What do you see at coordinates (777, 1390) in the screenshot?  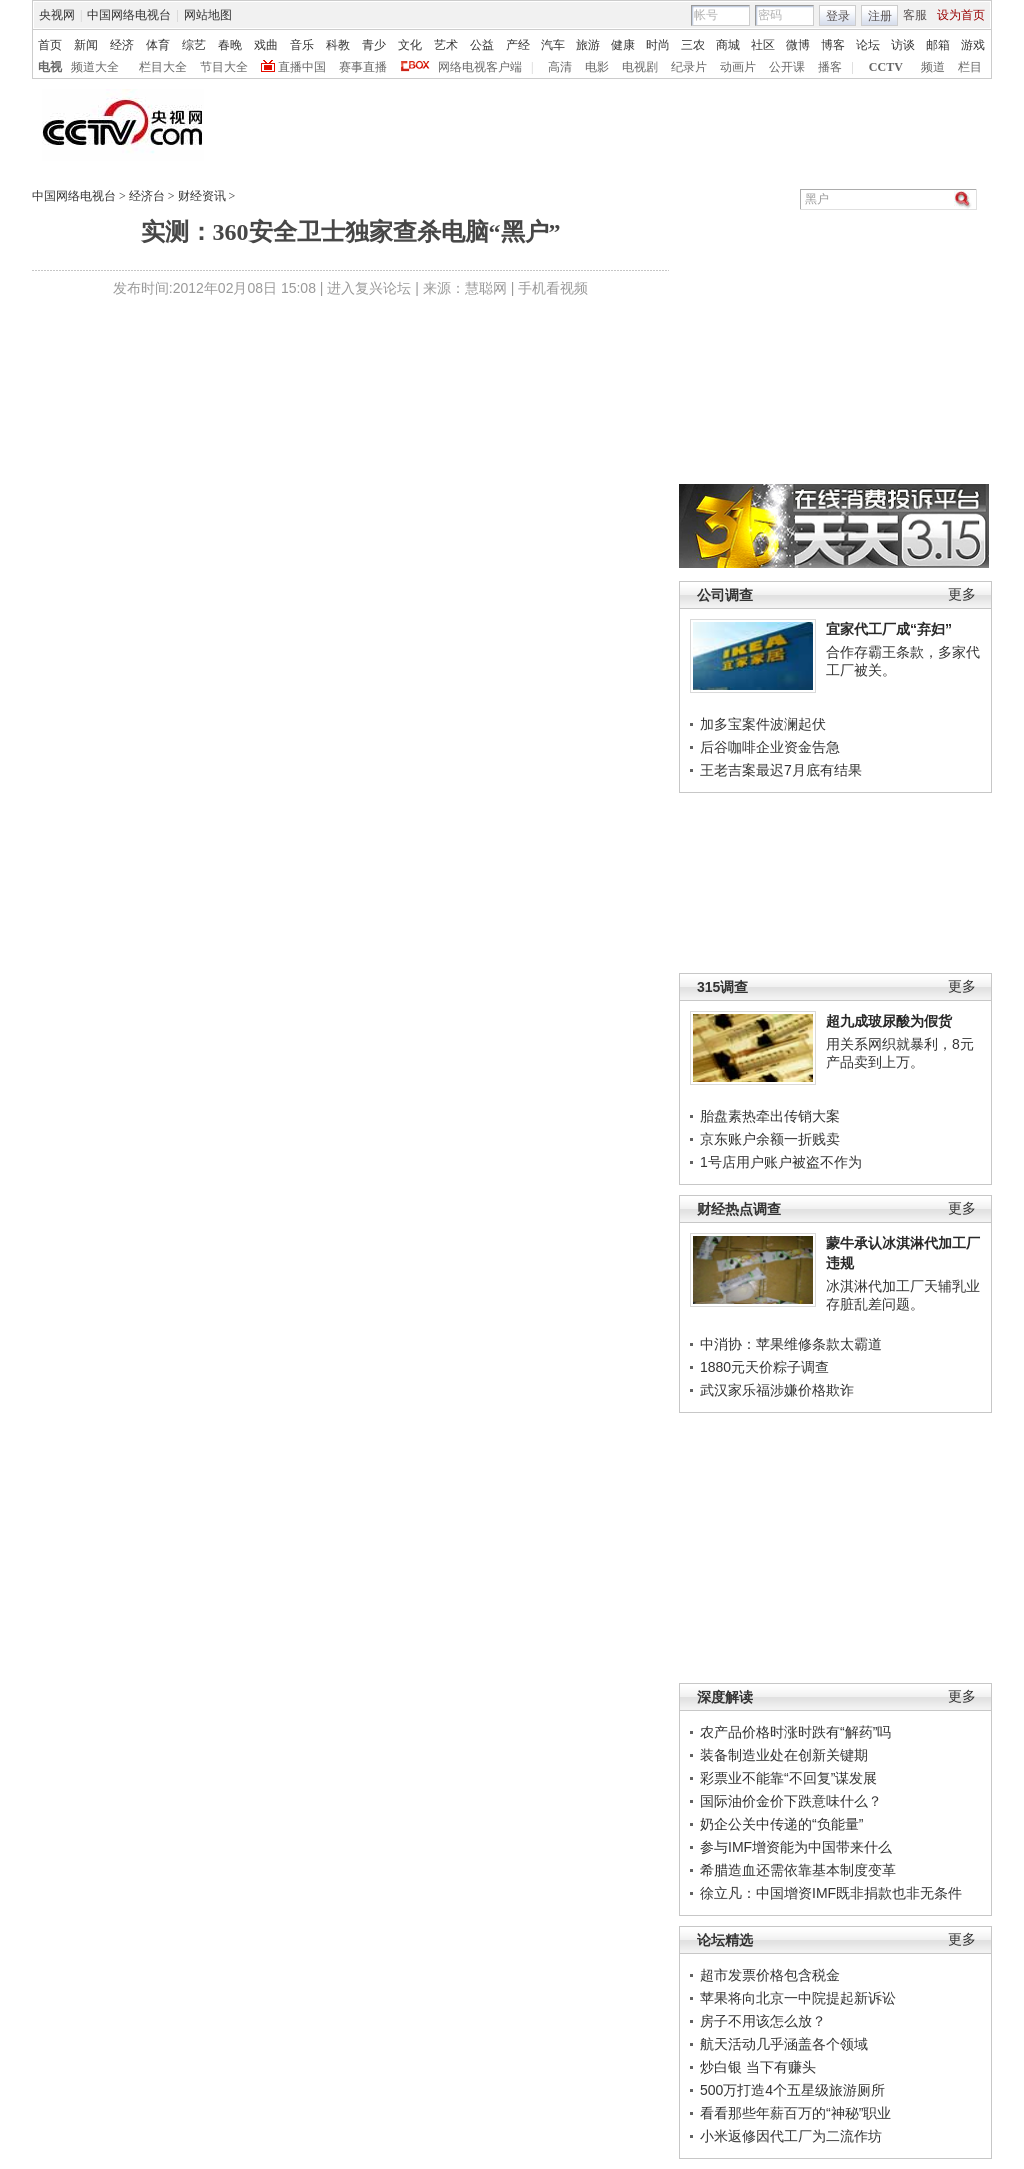 I see `武汉家乐福涉嫌价格欺诈` at bounding box center [777, 1390].